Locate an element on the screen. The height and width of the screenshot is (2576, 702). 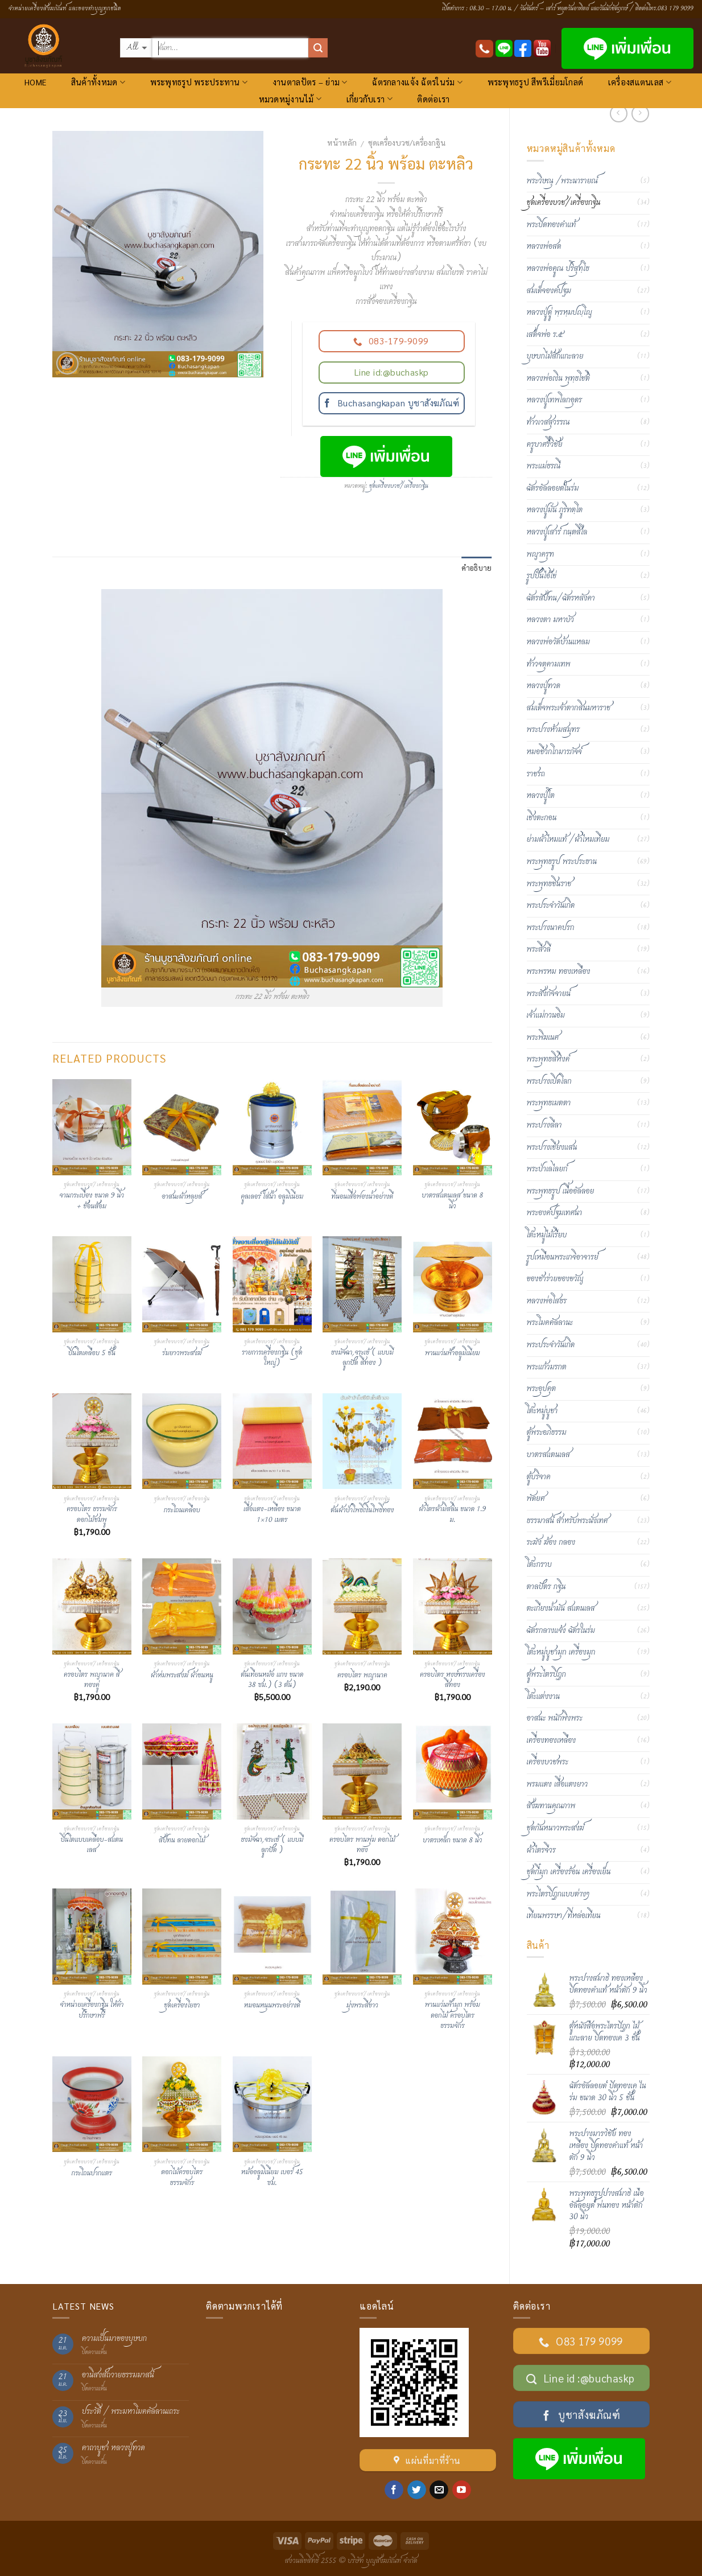
สมเด็จองค์ปฐม is located at coordinates (549, 290).